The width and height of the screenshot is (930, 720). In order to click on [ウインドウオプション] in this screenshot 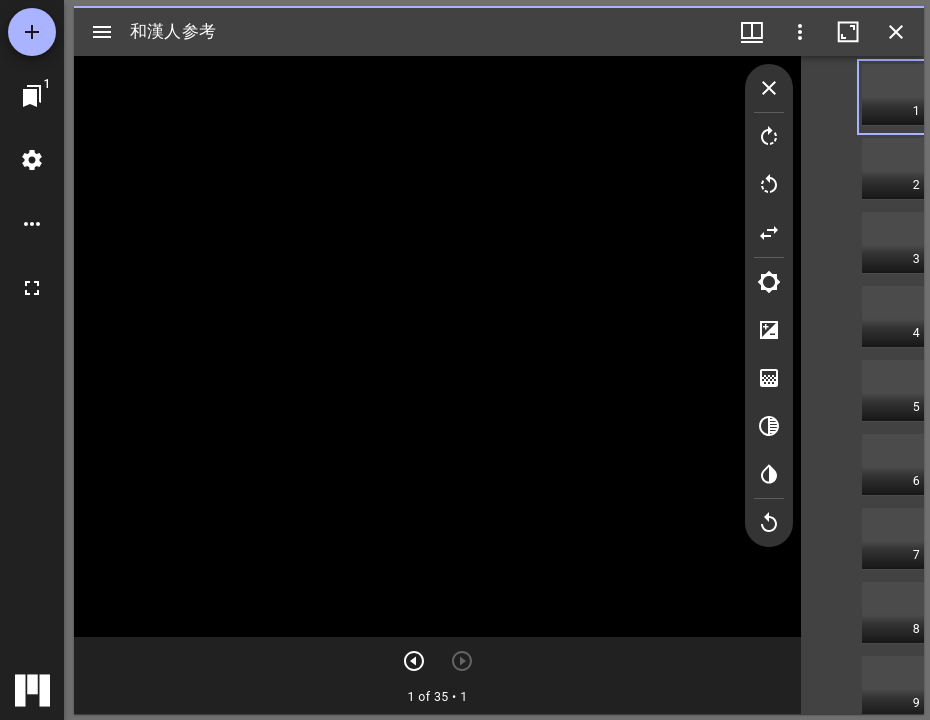, I will do `click(800, 32)`.